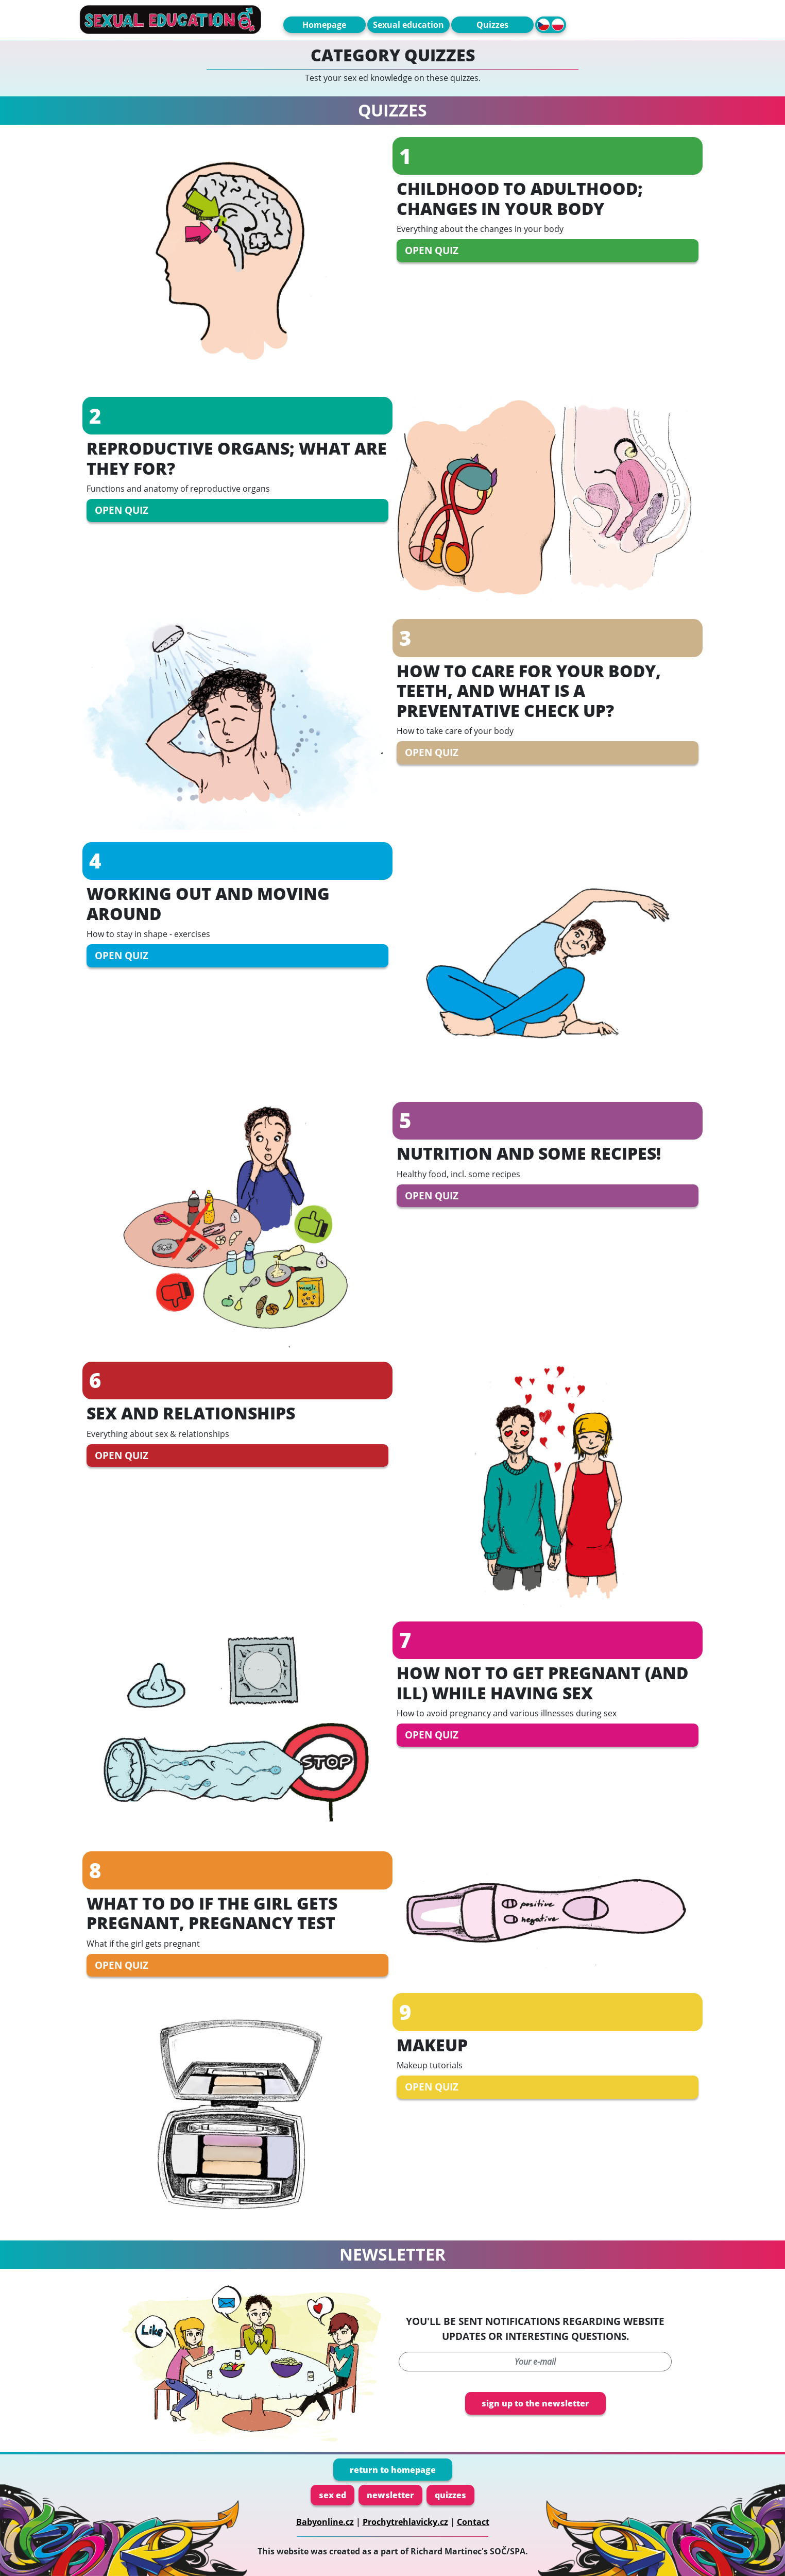 This screenshot has width=785, height=2576. Describe the element at coordinates (405, 2522) in the screenshot. I see `Prochytrehlavicky.cz` at that location.